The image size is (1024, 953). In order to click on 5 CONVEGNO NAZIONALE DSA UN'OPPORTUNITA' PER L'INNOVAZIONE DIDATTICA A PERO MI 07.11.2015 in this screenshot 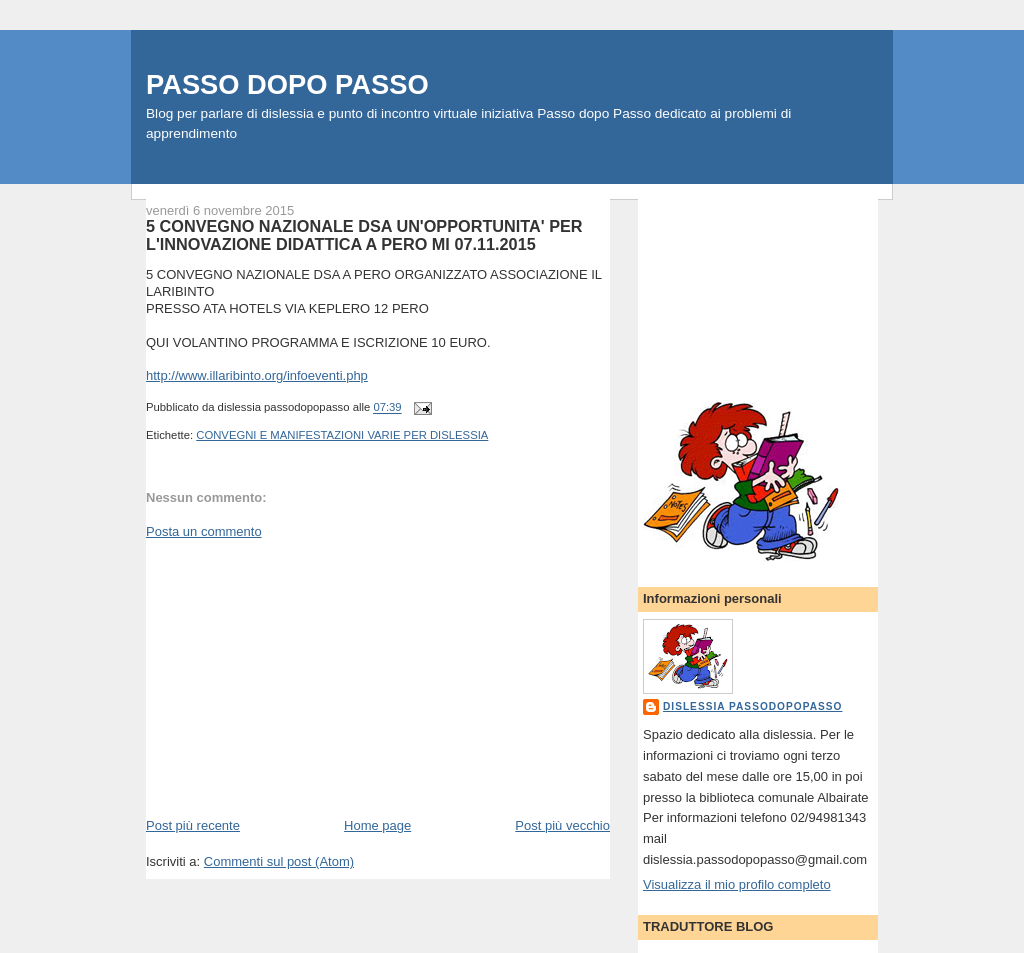, I will do `click(364, 235)`.